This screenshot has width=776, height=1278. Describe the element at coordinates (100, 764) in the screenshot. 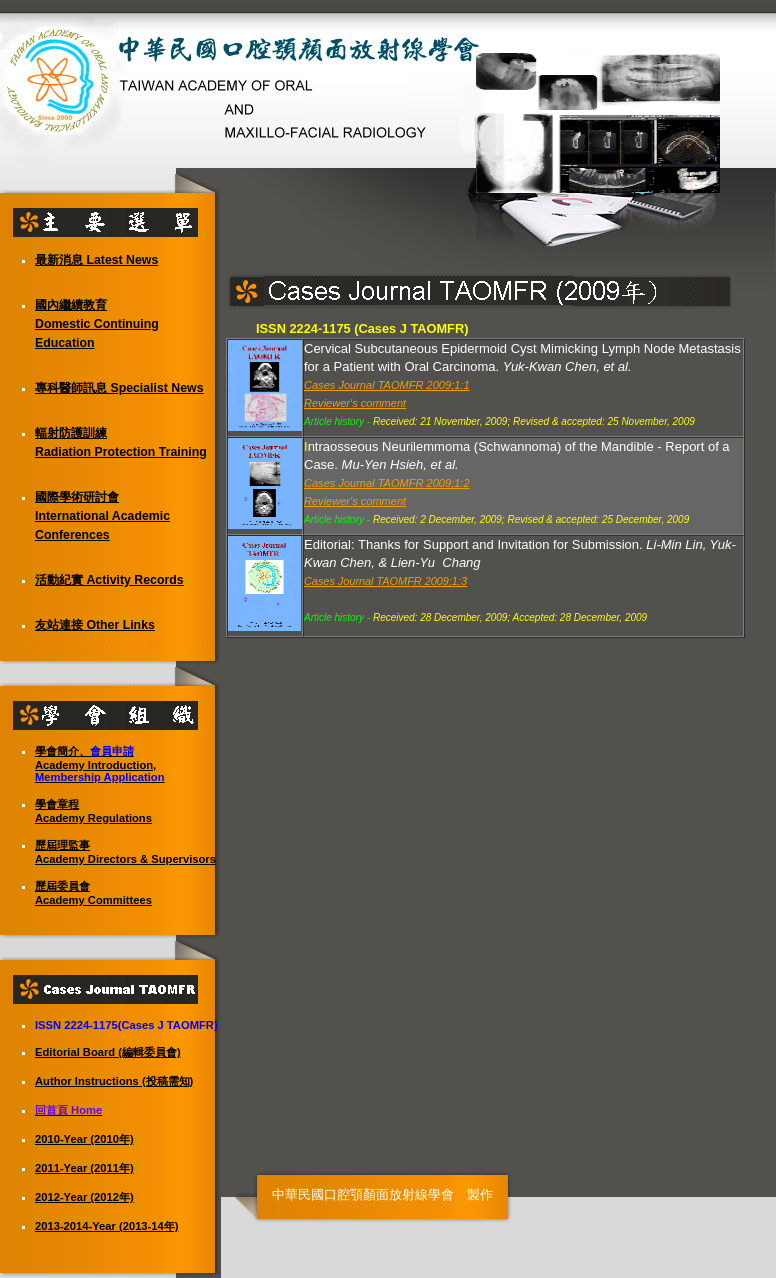

I see `學會簡介、 Academy Introduction,` at that location.